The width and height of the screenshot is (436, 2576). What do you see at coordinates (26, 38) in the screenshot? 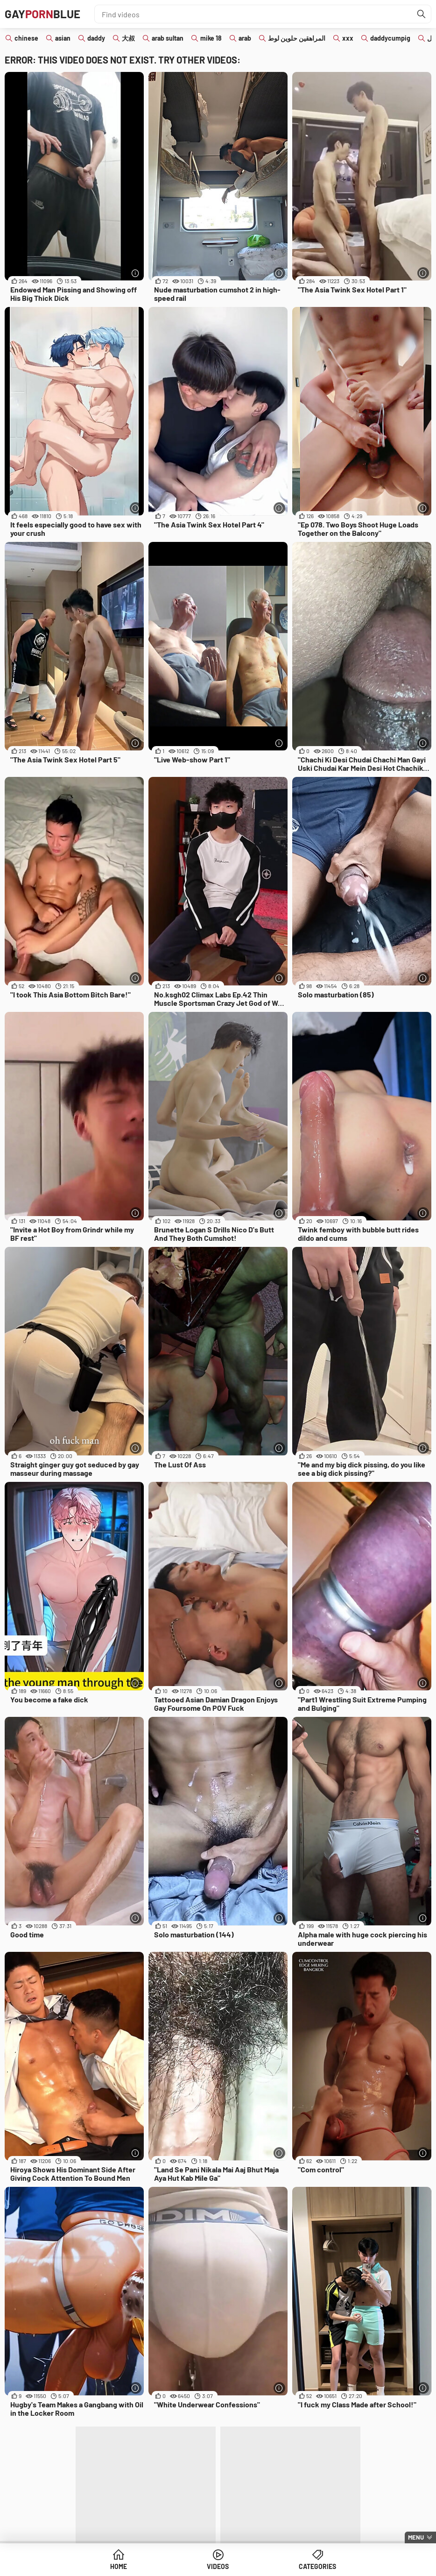
I see `chinese` at bounding box center [26, 38].